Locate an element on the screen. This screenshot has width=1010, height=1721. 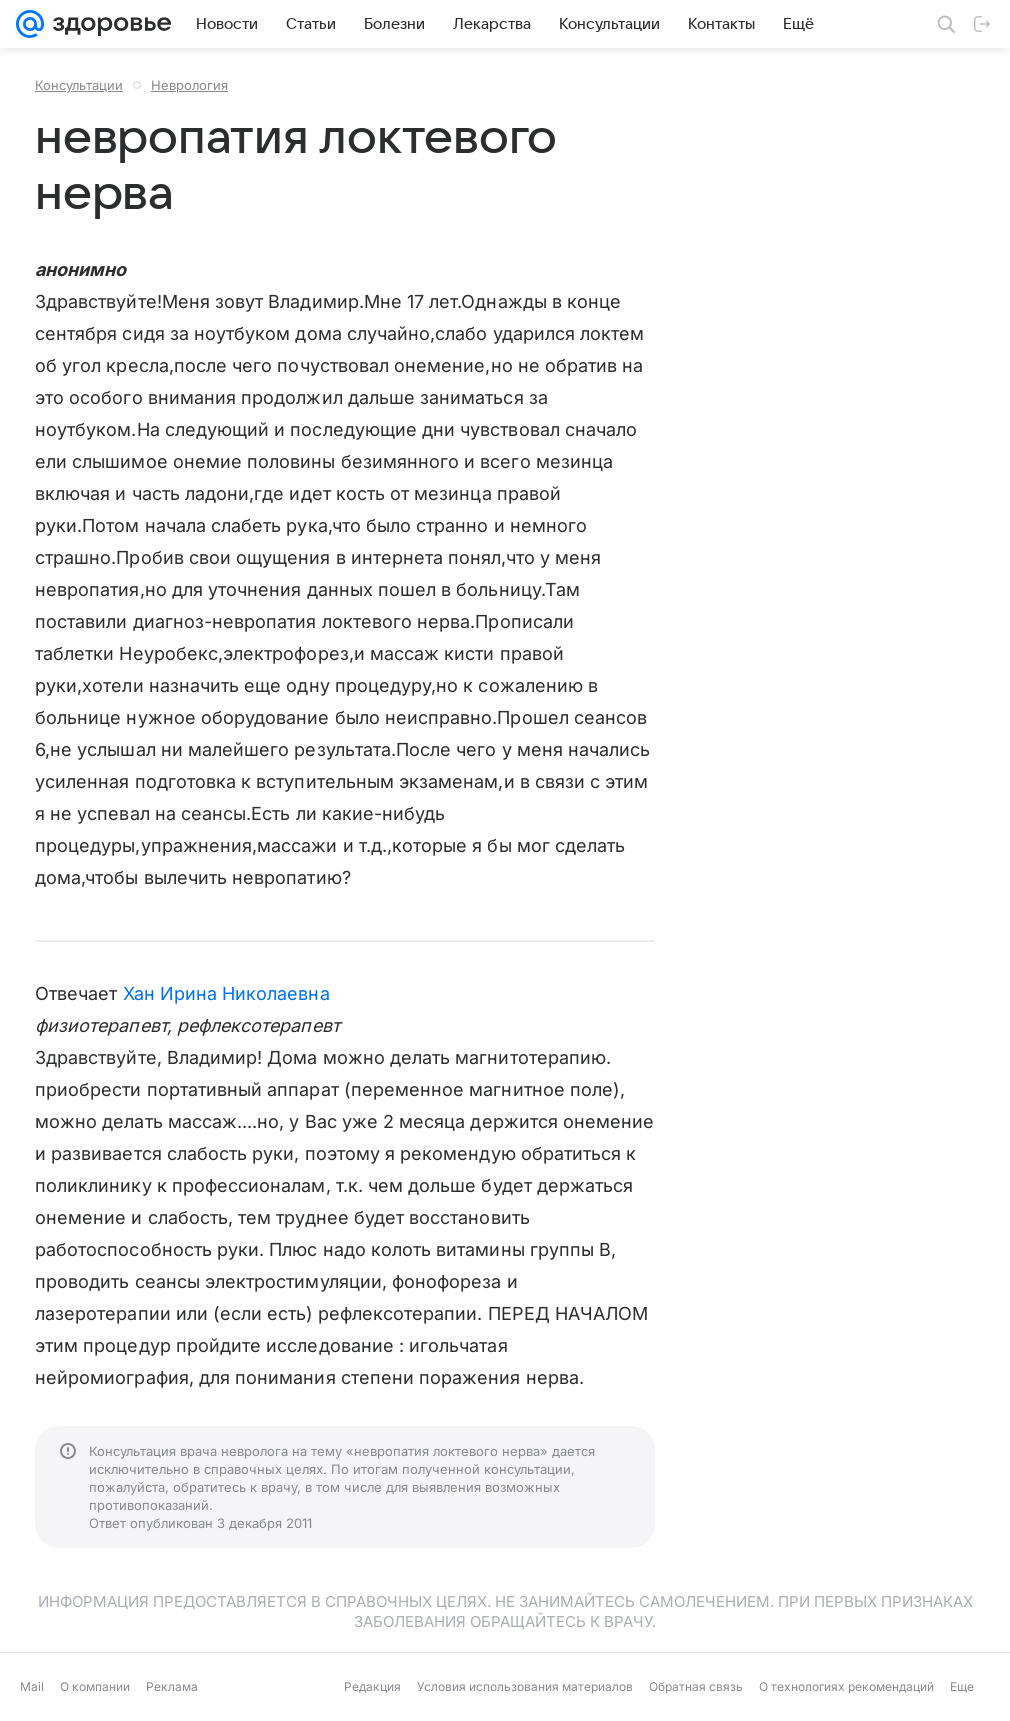
Консультации is located at coordinates (79, 85).